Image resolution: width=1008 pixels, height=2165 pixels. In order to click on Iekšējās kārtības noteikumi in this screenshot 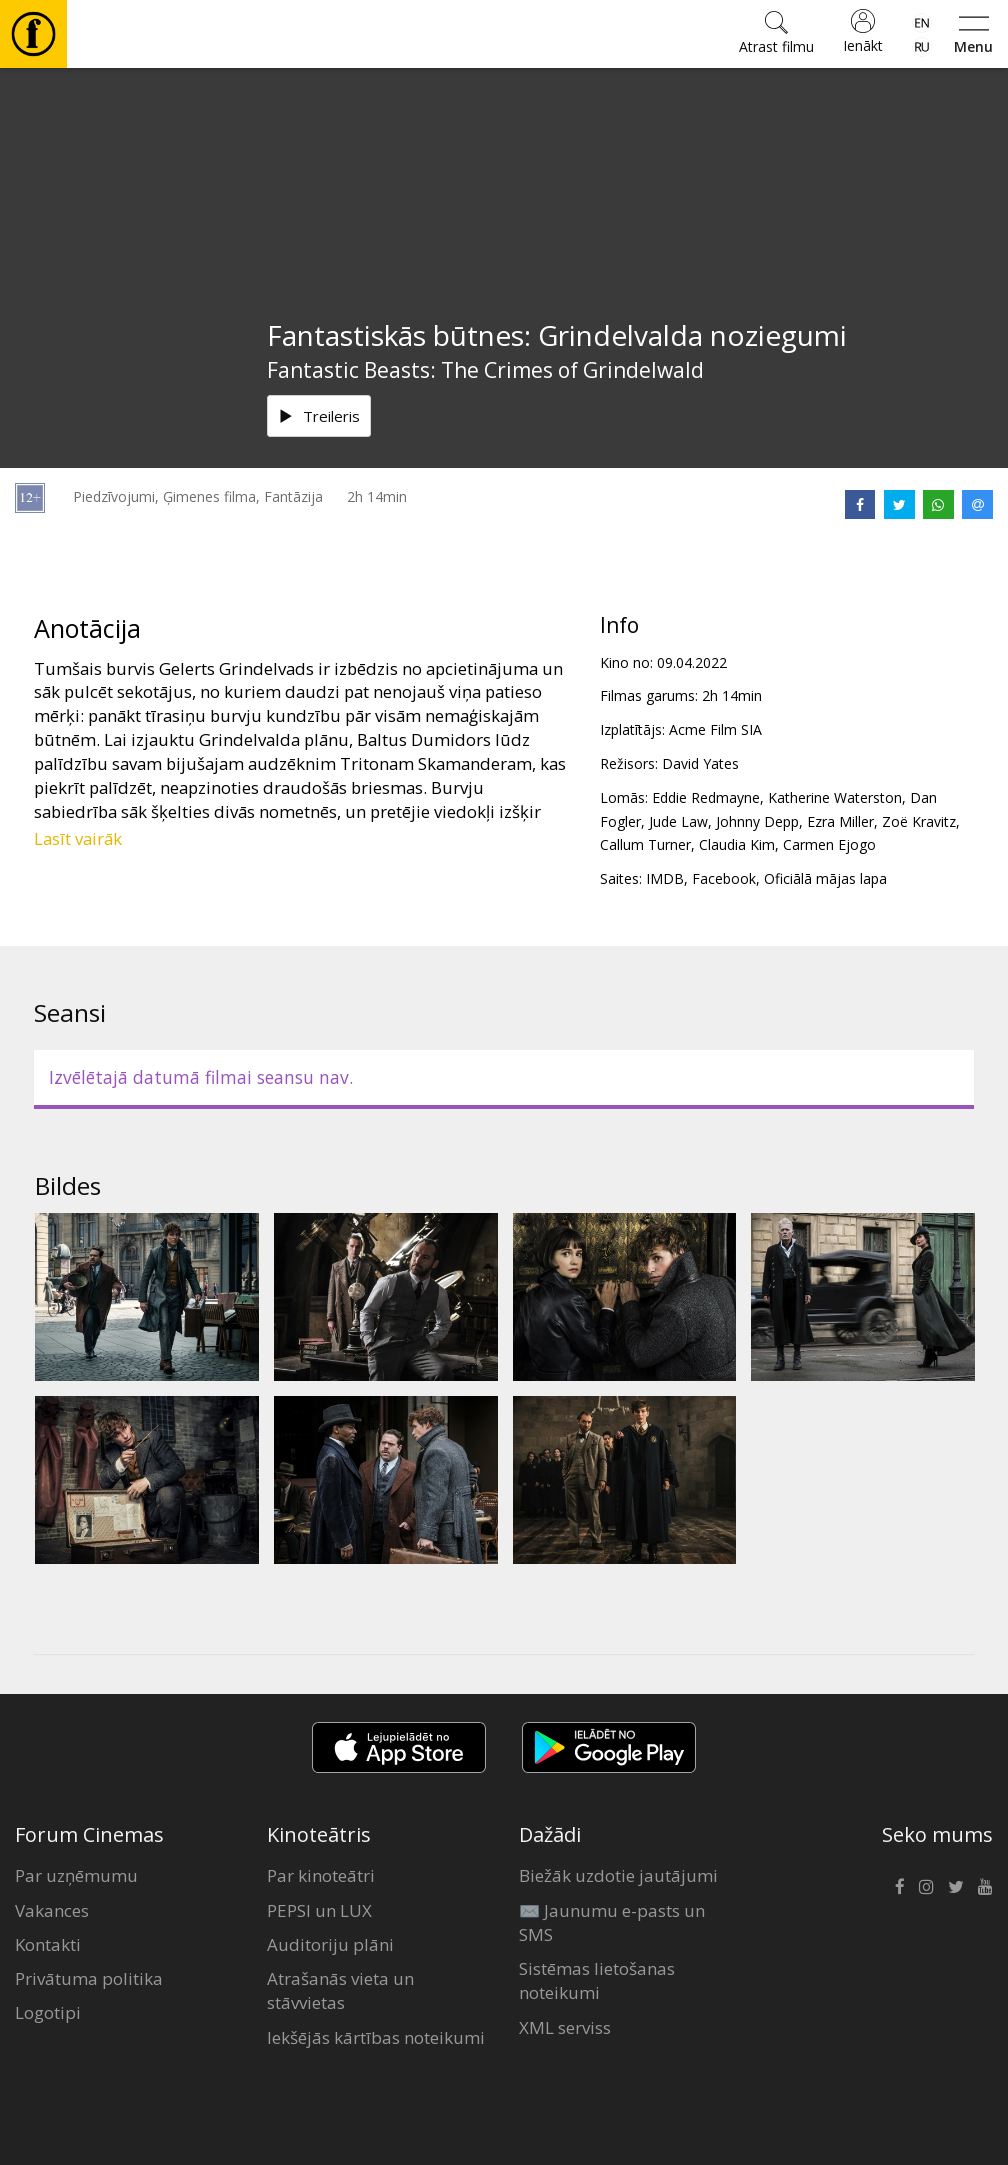, I will do `click(376, 2037)`.